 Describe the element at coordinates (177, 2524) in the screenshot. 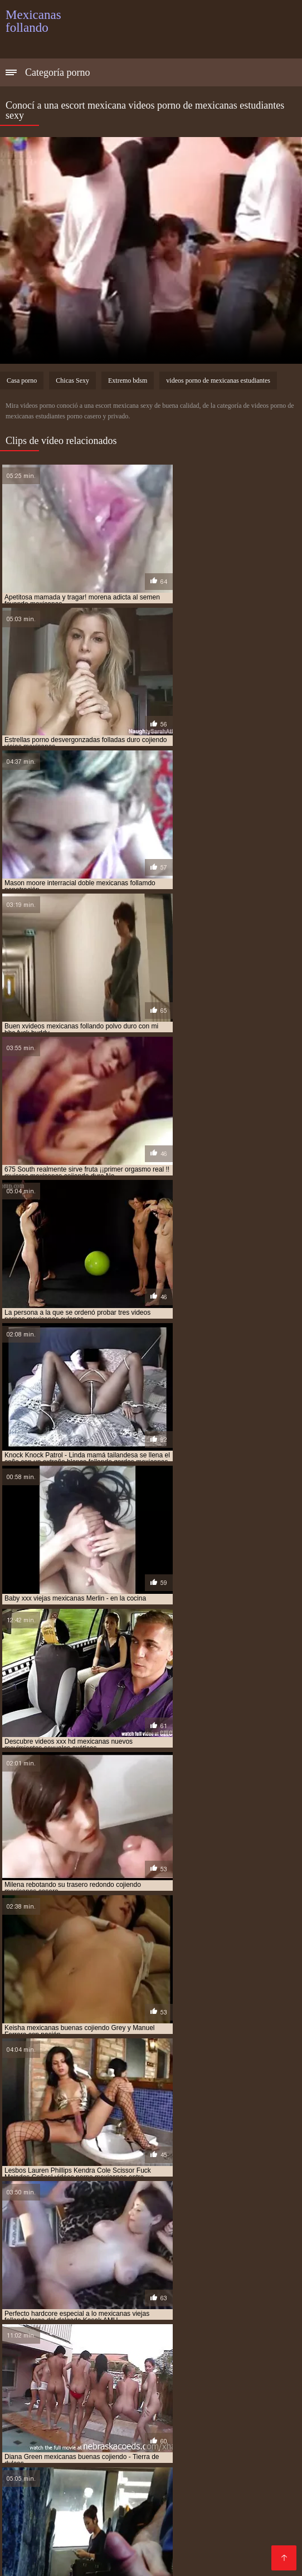

I see `Peliculas en español xxx` at that location.